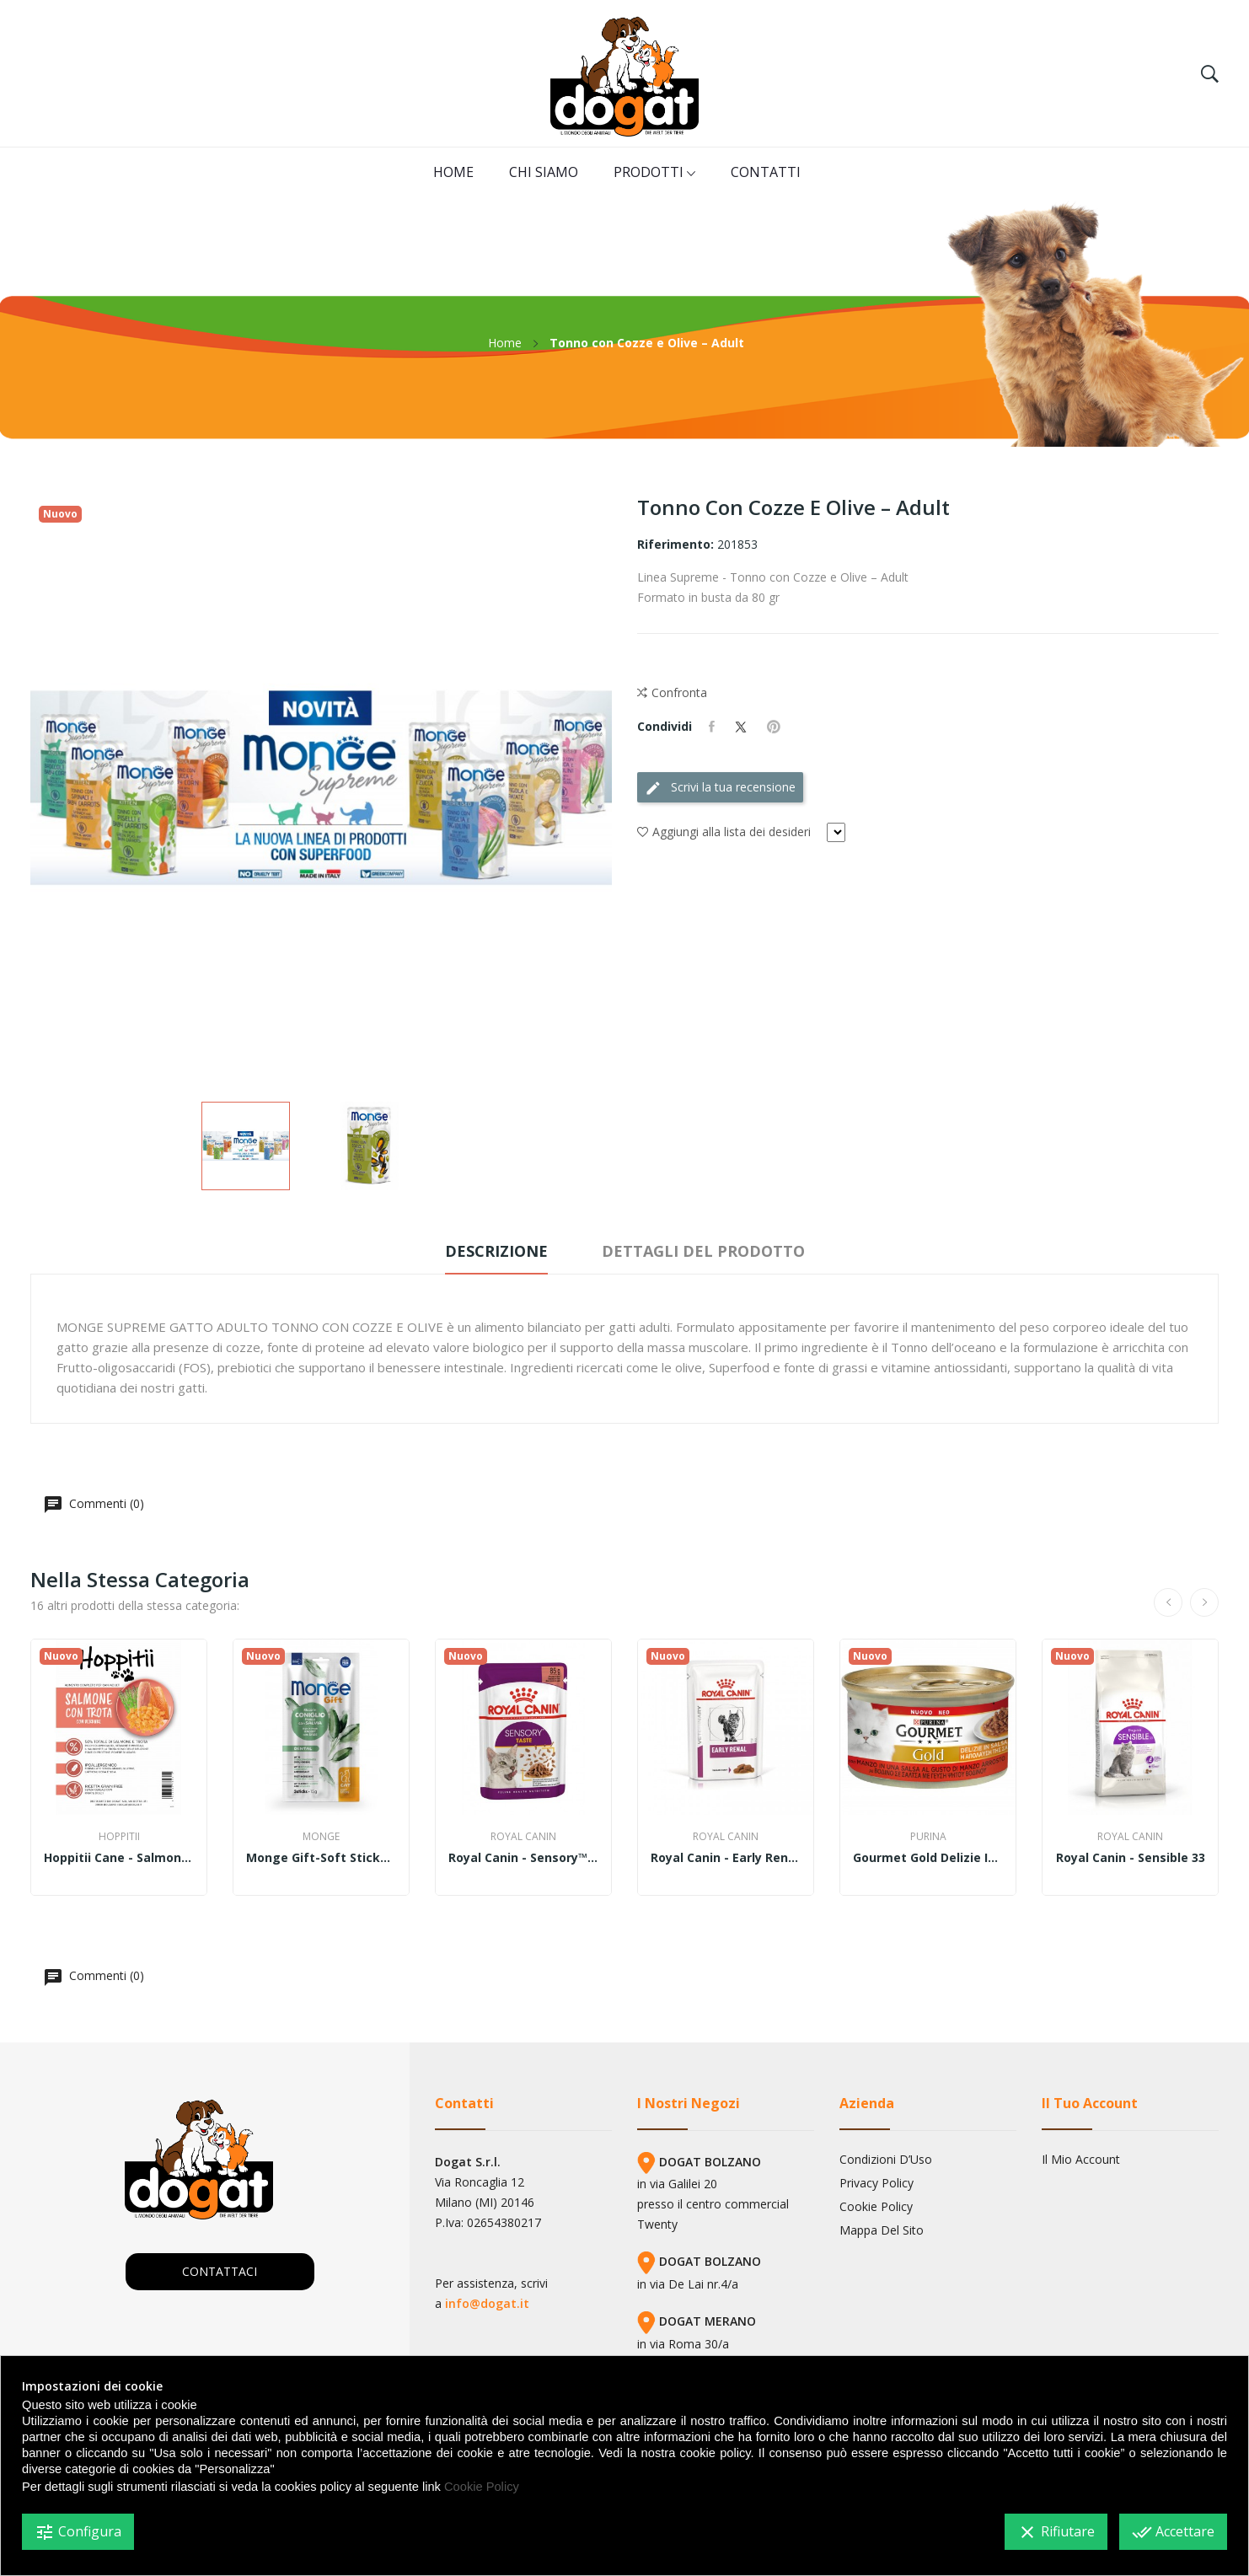 The image size is (1249, 2576). I want to click on Confronta, so click(672, 693).